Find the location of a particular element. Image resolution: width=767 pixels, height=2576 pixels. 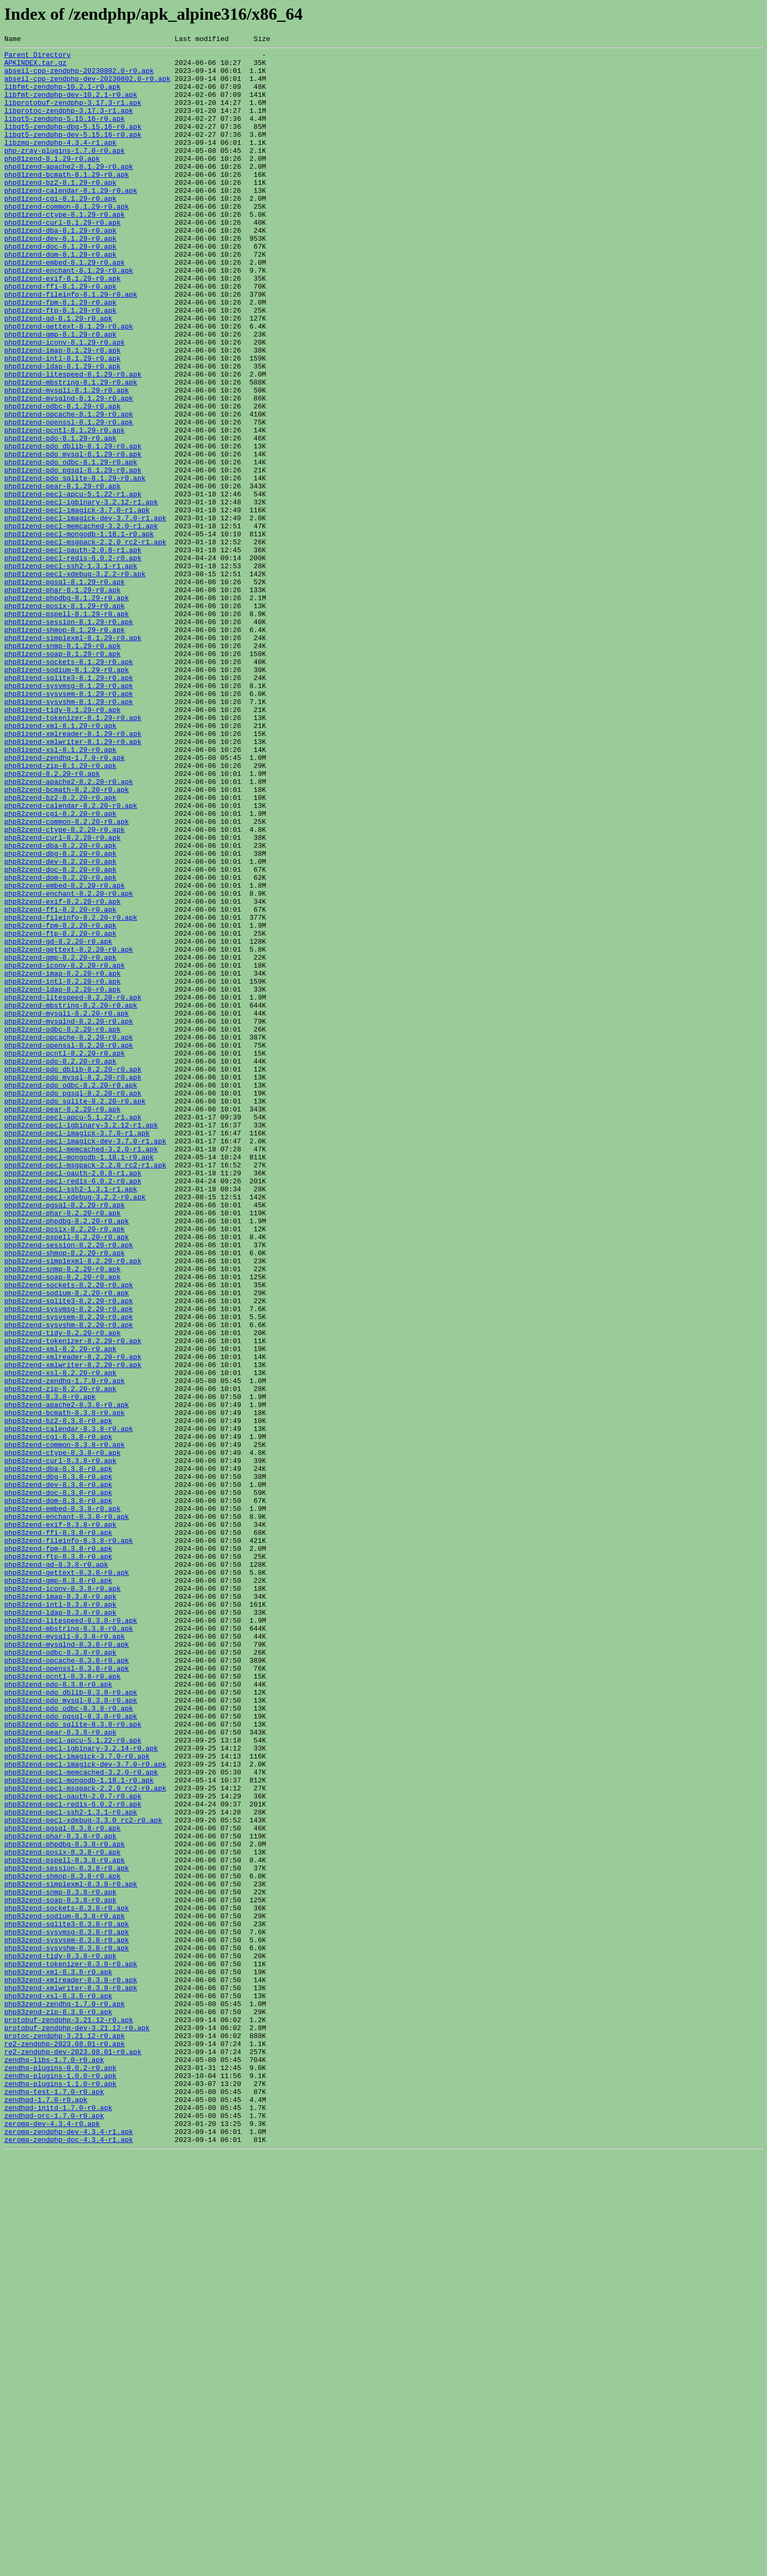

php83zend-pdo_pgsql-8.3.8-r0.apk is located at coordinates (70, 2051).